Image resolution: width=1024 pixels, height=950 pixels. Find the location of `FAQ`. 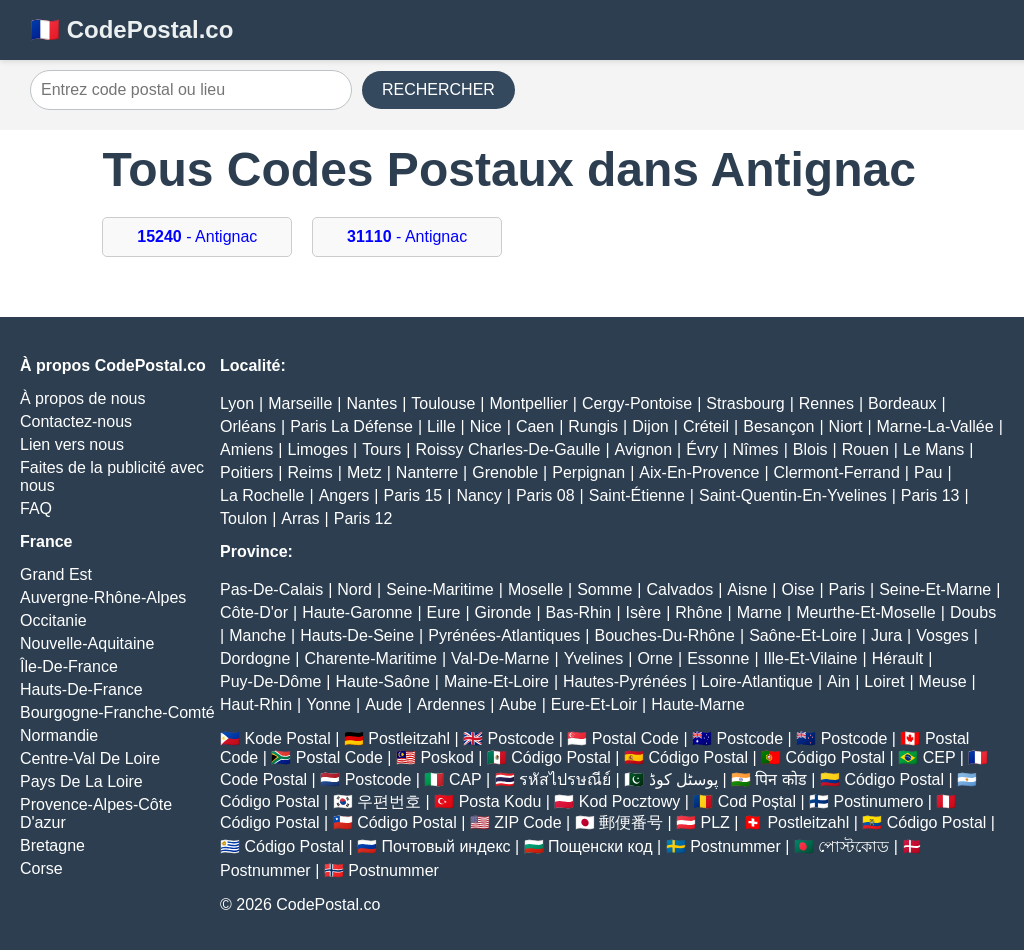

FAQ is located at coordinates (36, 508).